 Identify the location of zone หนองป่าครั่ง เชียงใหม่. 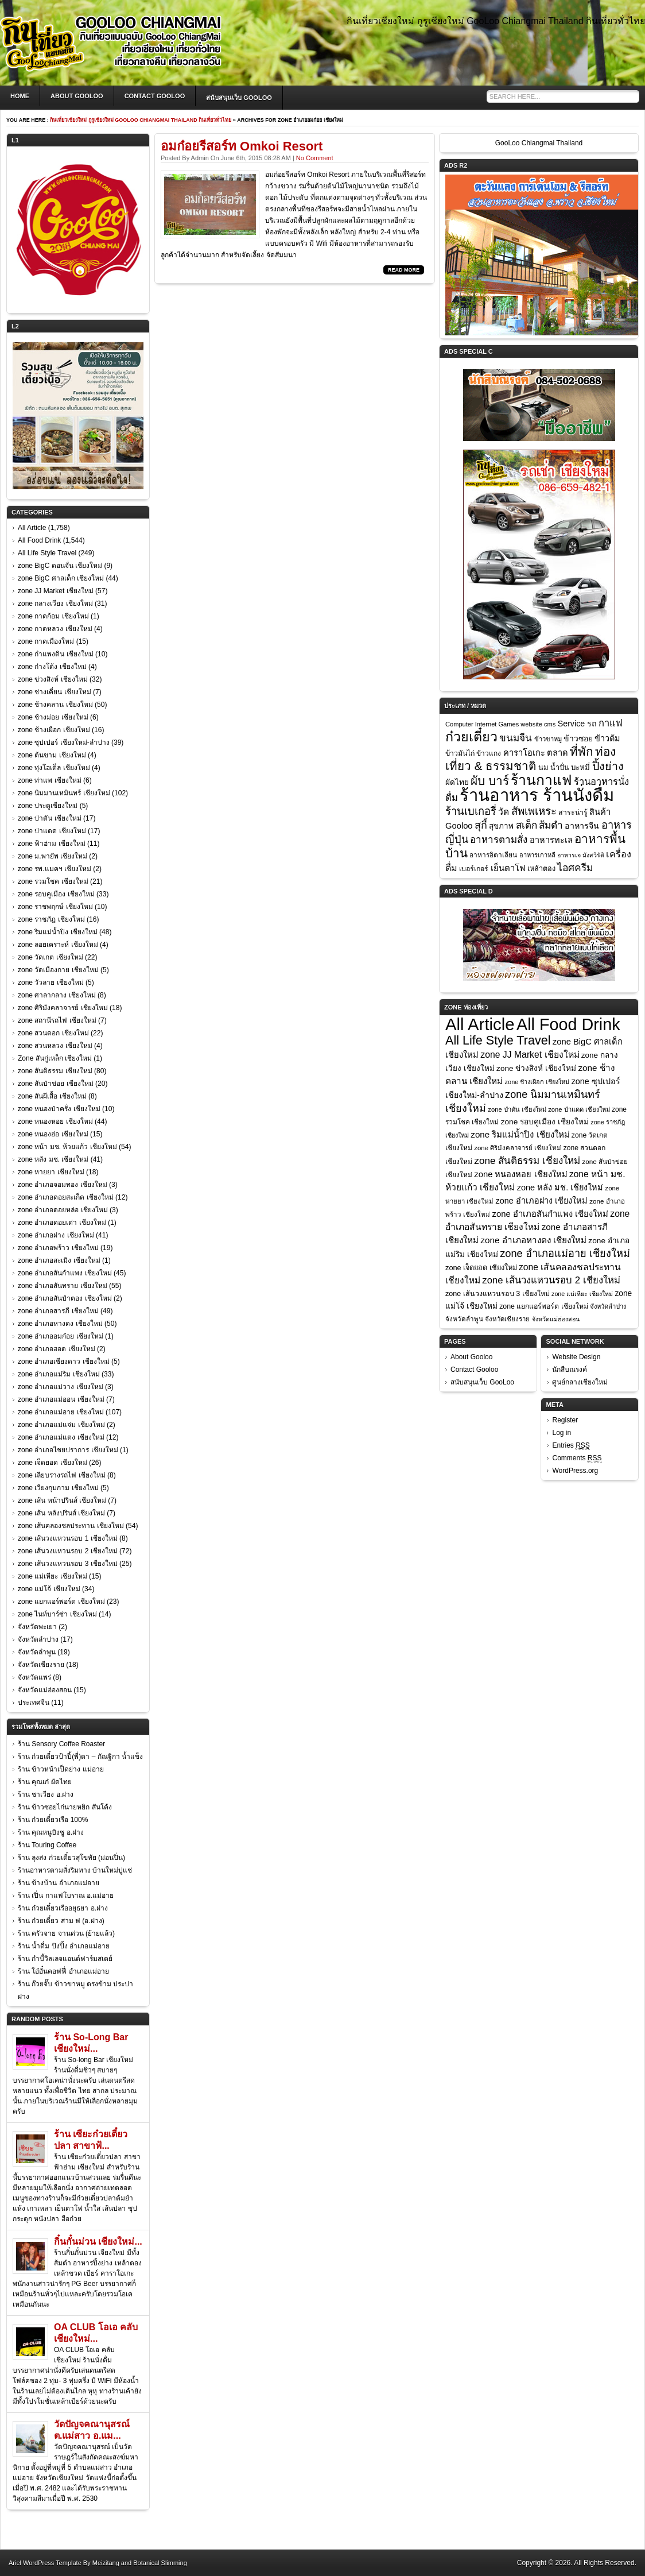
(59, 1109).